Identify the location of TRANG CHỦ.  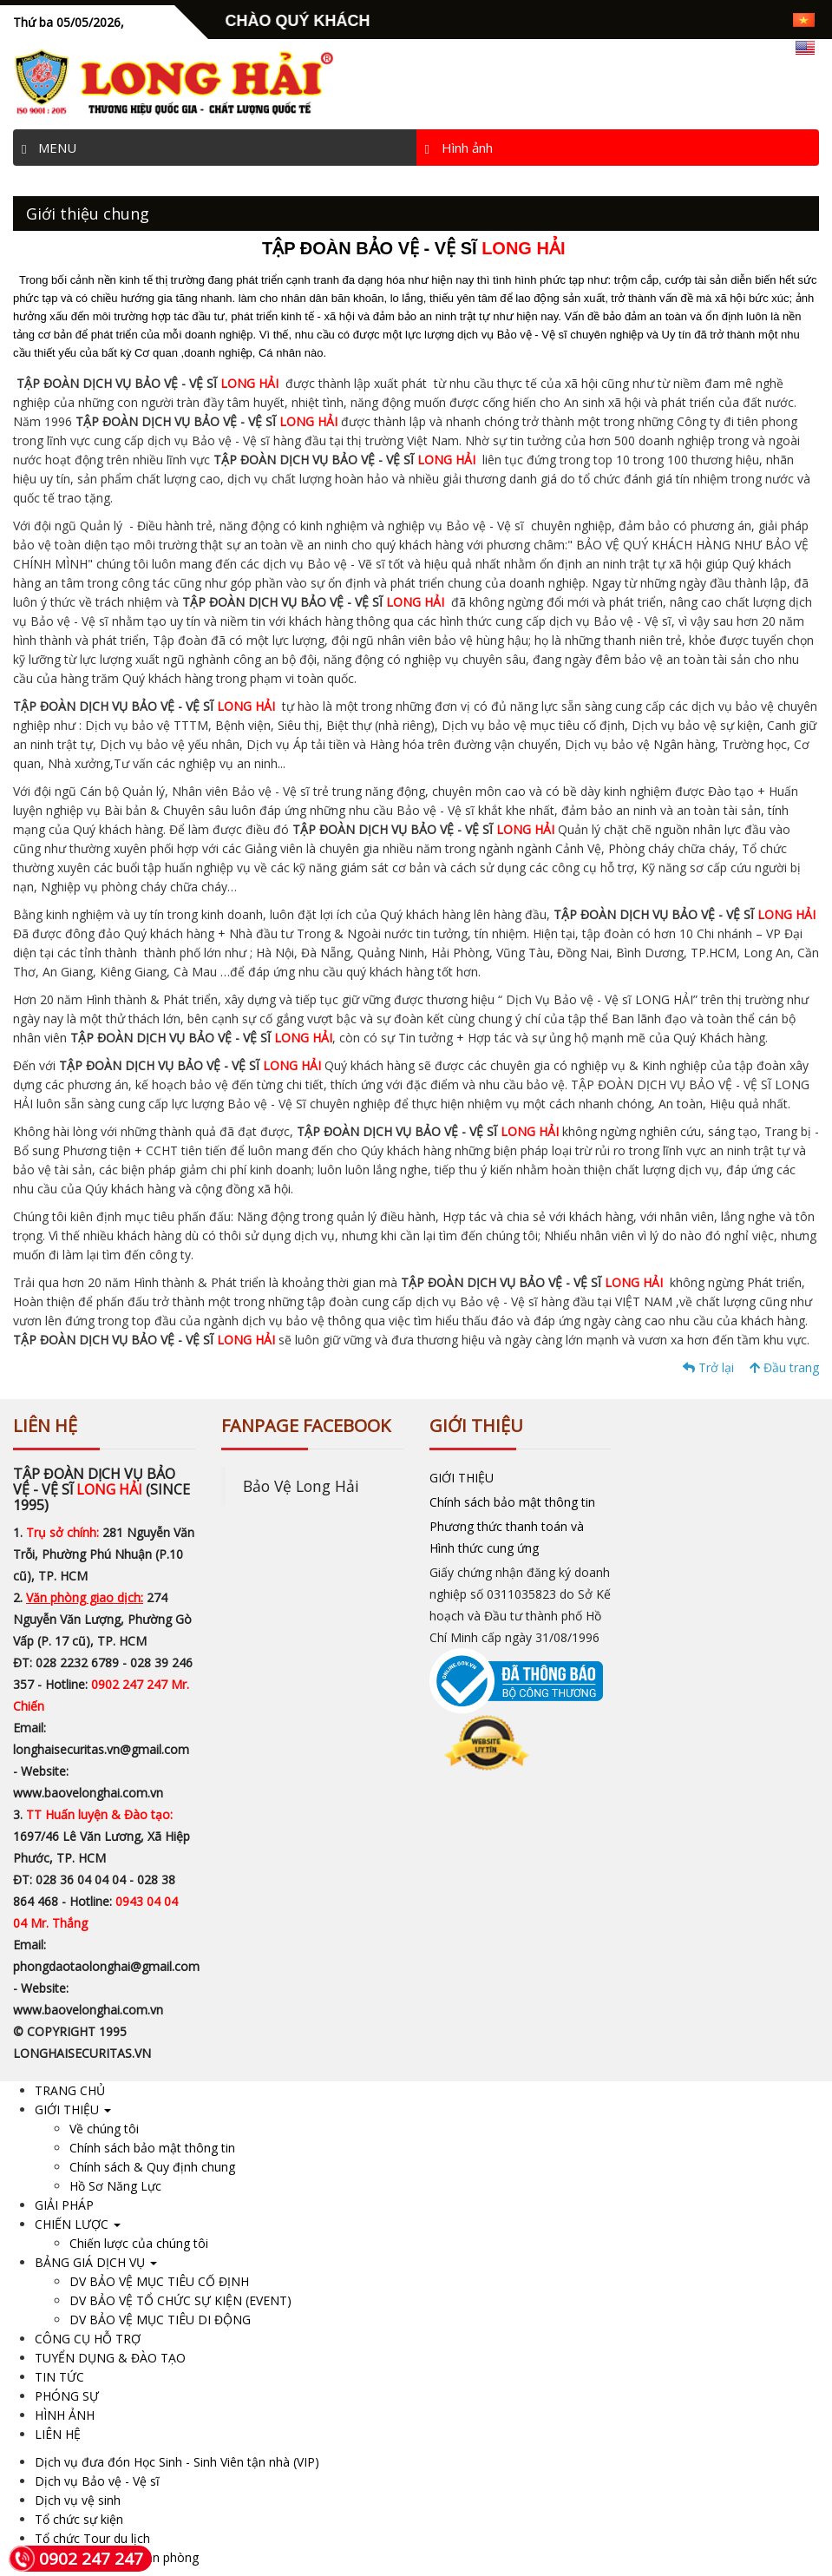
(70, 2090).